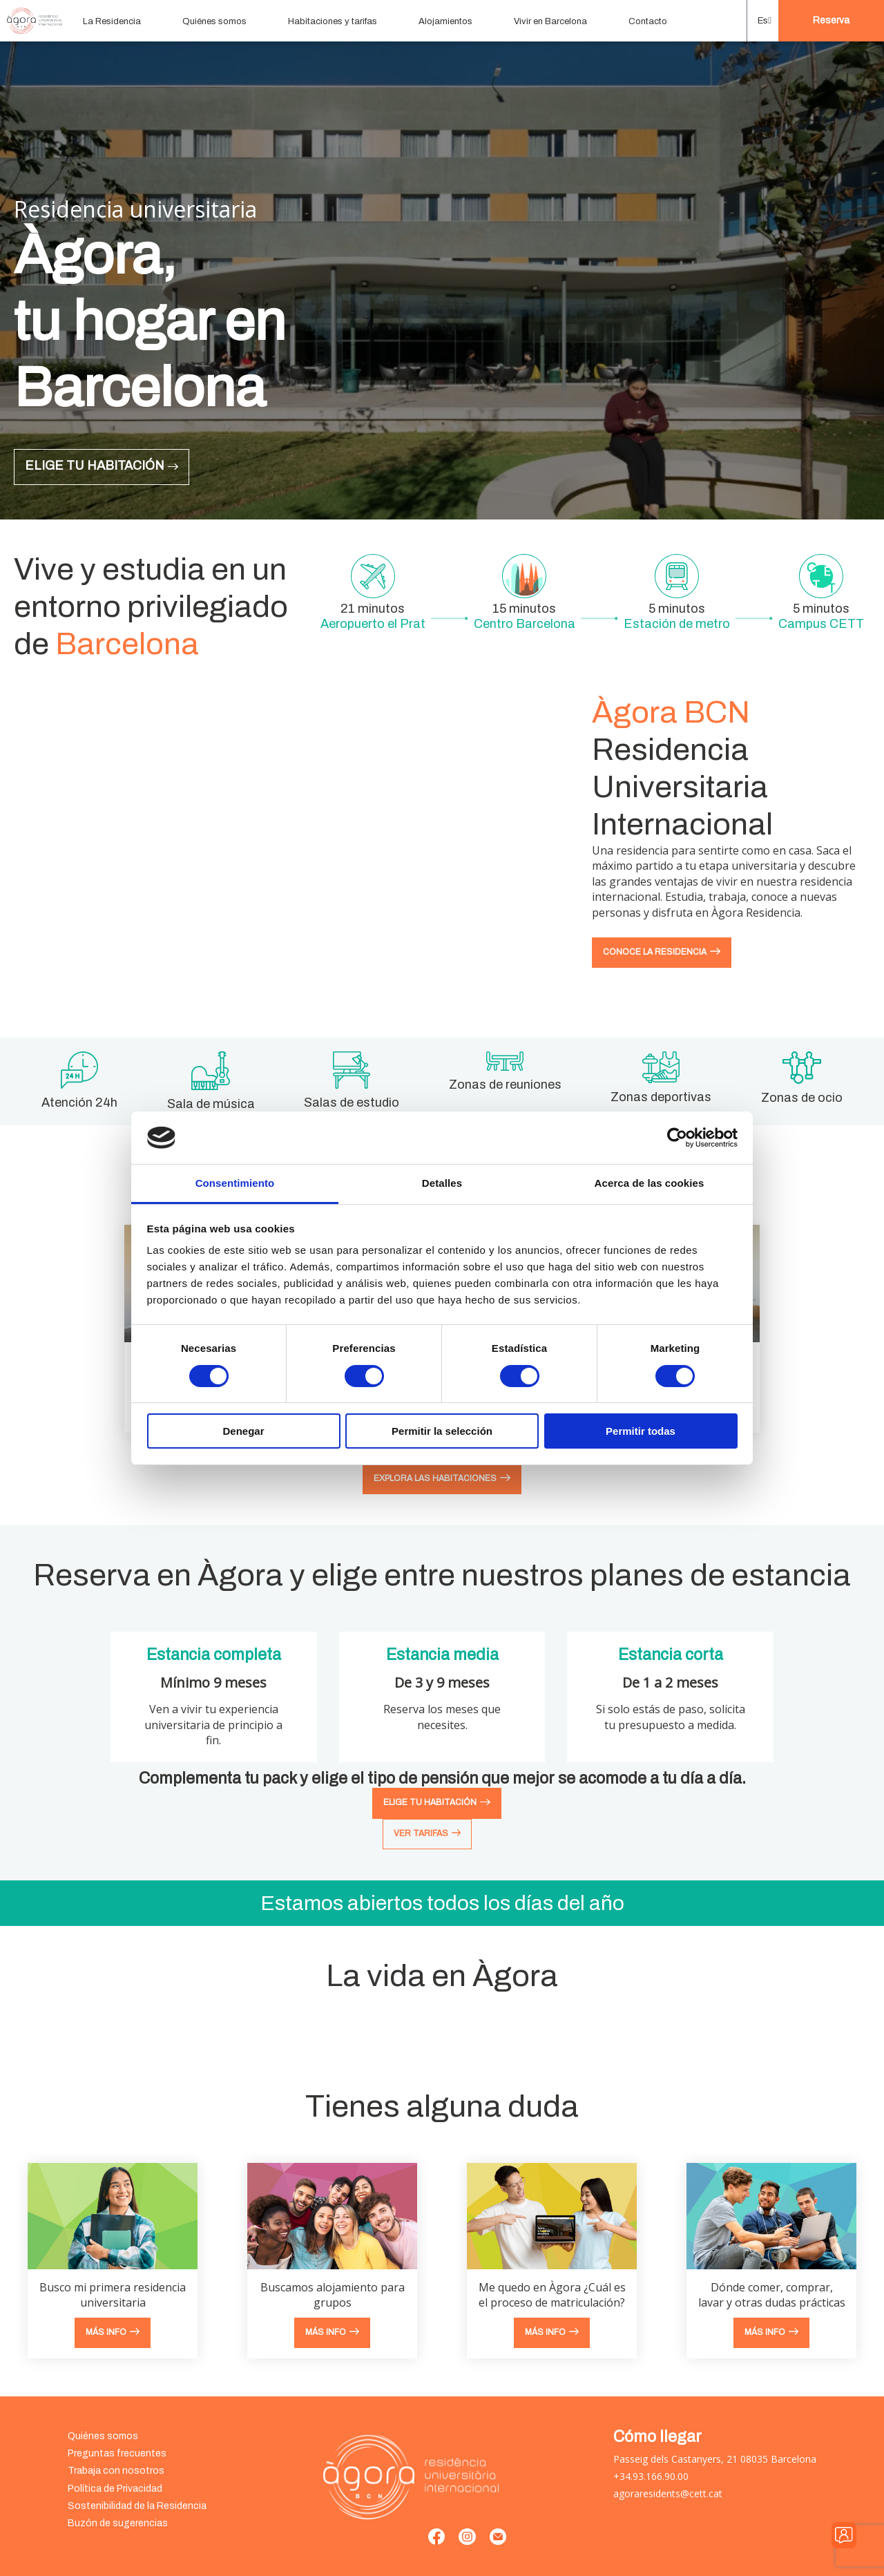 This screenshot has height=2576, width=884. I want to click on Elige tu habitación, so click(94, 466).